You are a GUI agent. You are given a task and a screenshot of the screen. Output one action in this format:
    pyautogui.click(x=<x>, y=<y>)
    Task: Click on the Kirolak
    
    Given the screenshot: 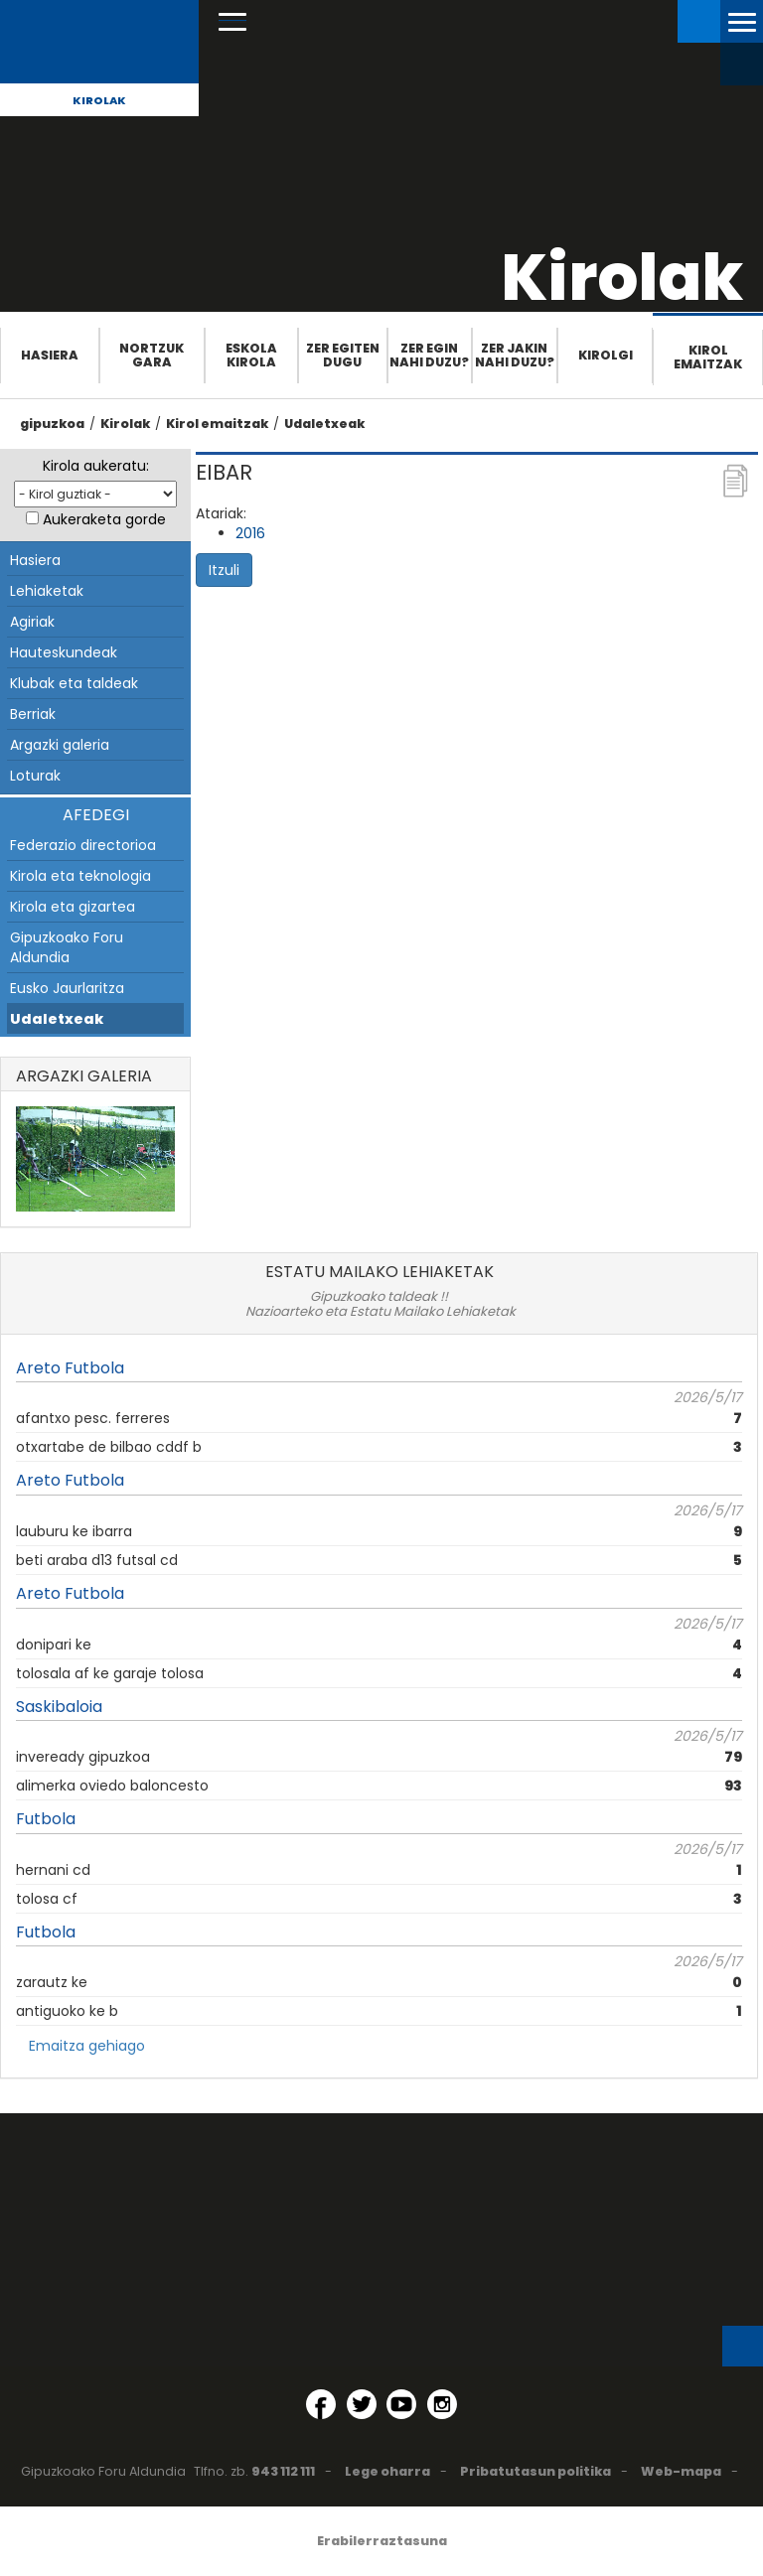 What is the action you would take?
    pyautogui.click(x=99, y=100)
    